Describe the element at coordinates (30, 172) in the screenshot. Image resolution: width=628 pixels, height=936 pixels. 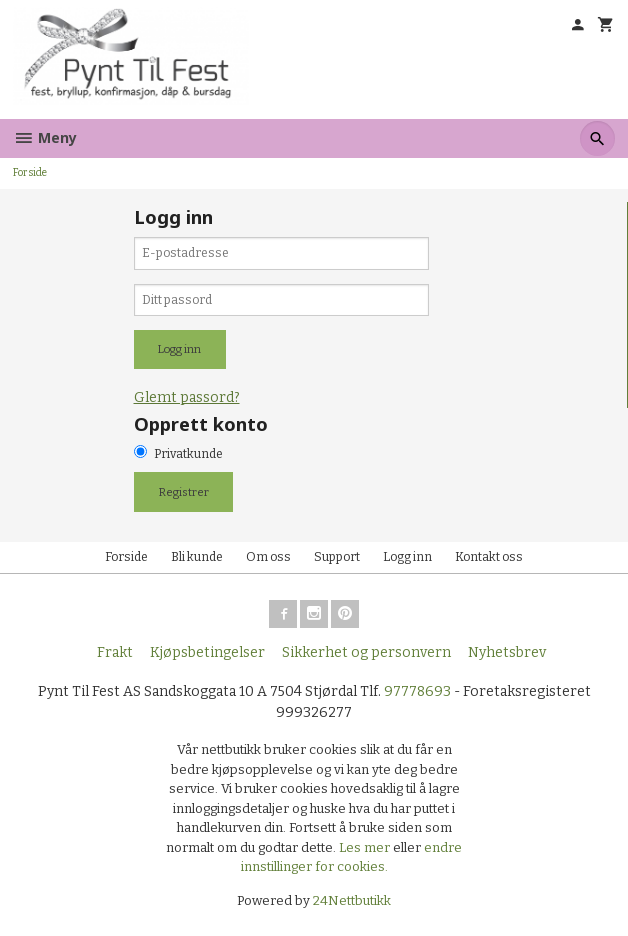
I see `Forside` at that location.